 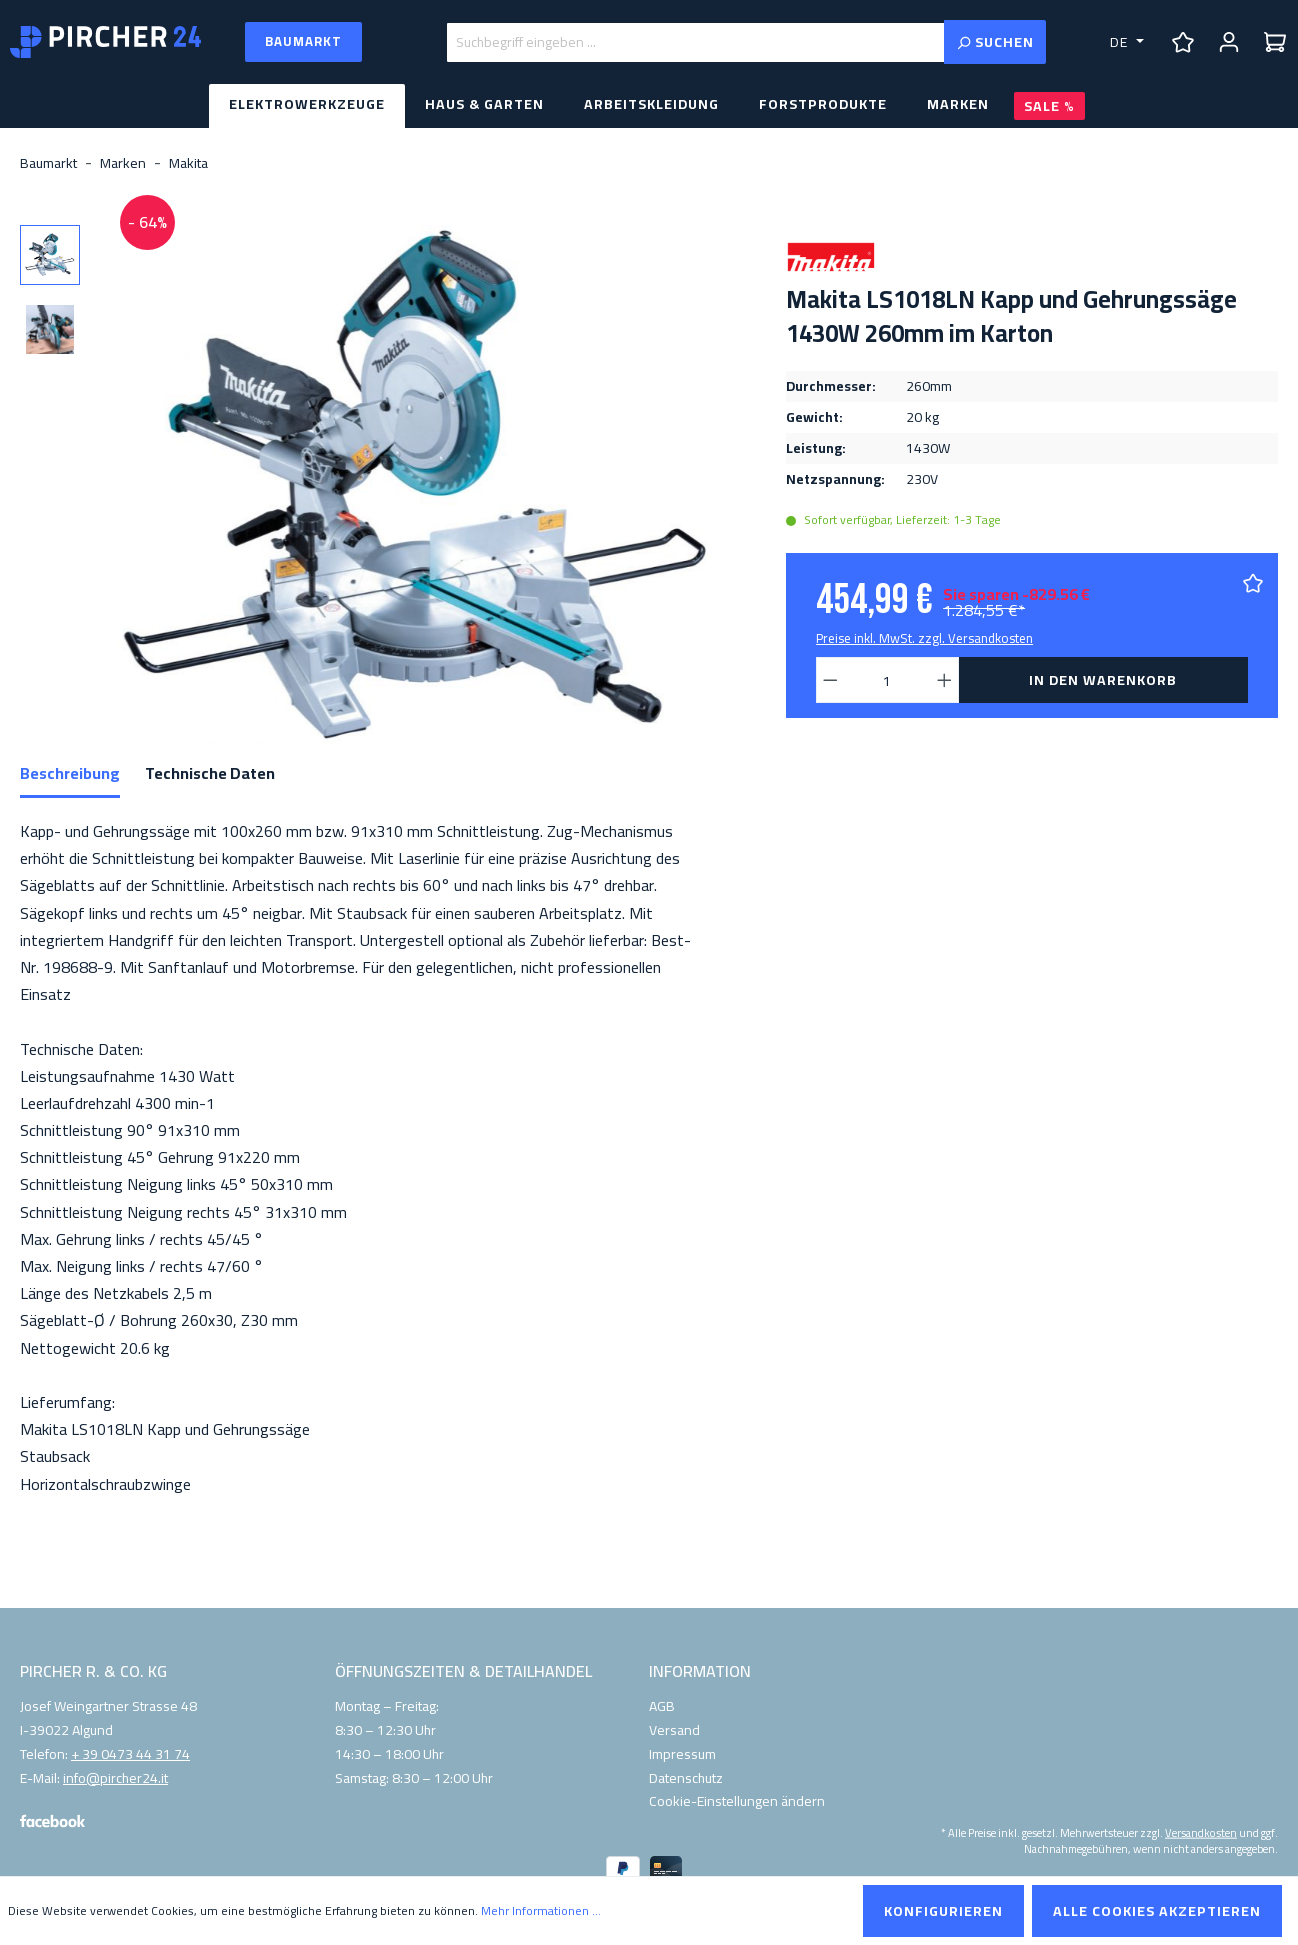 What do you see at coordinates (674, 1730) in the screenshot?
I see `Versand` at bounding box center [674, 1730].